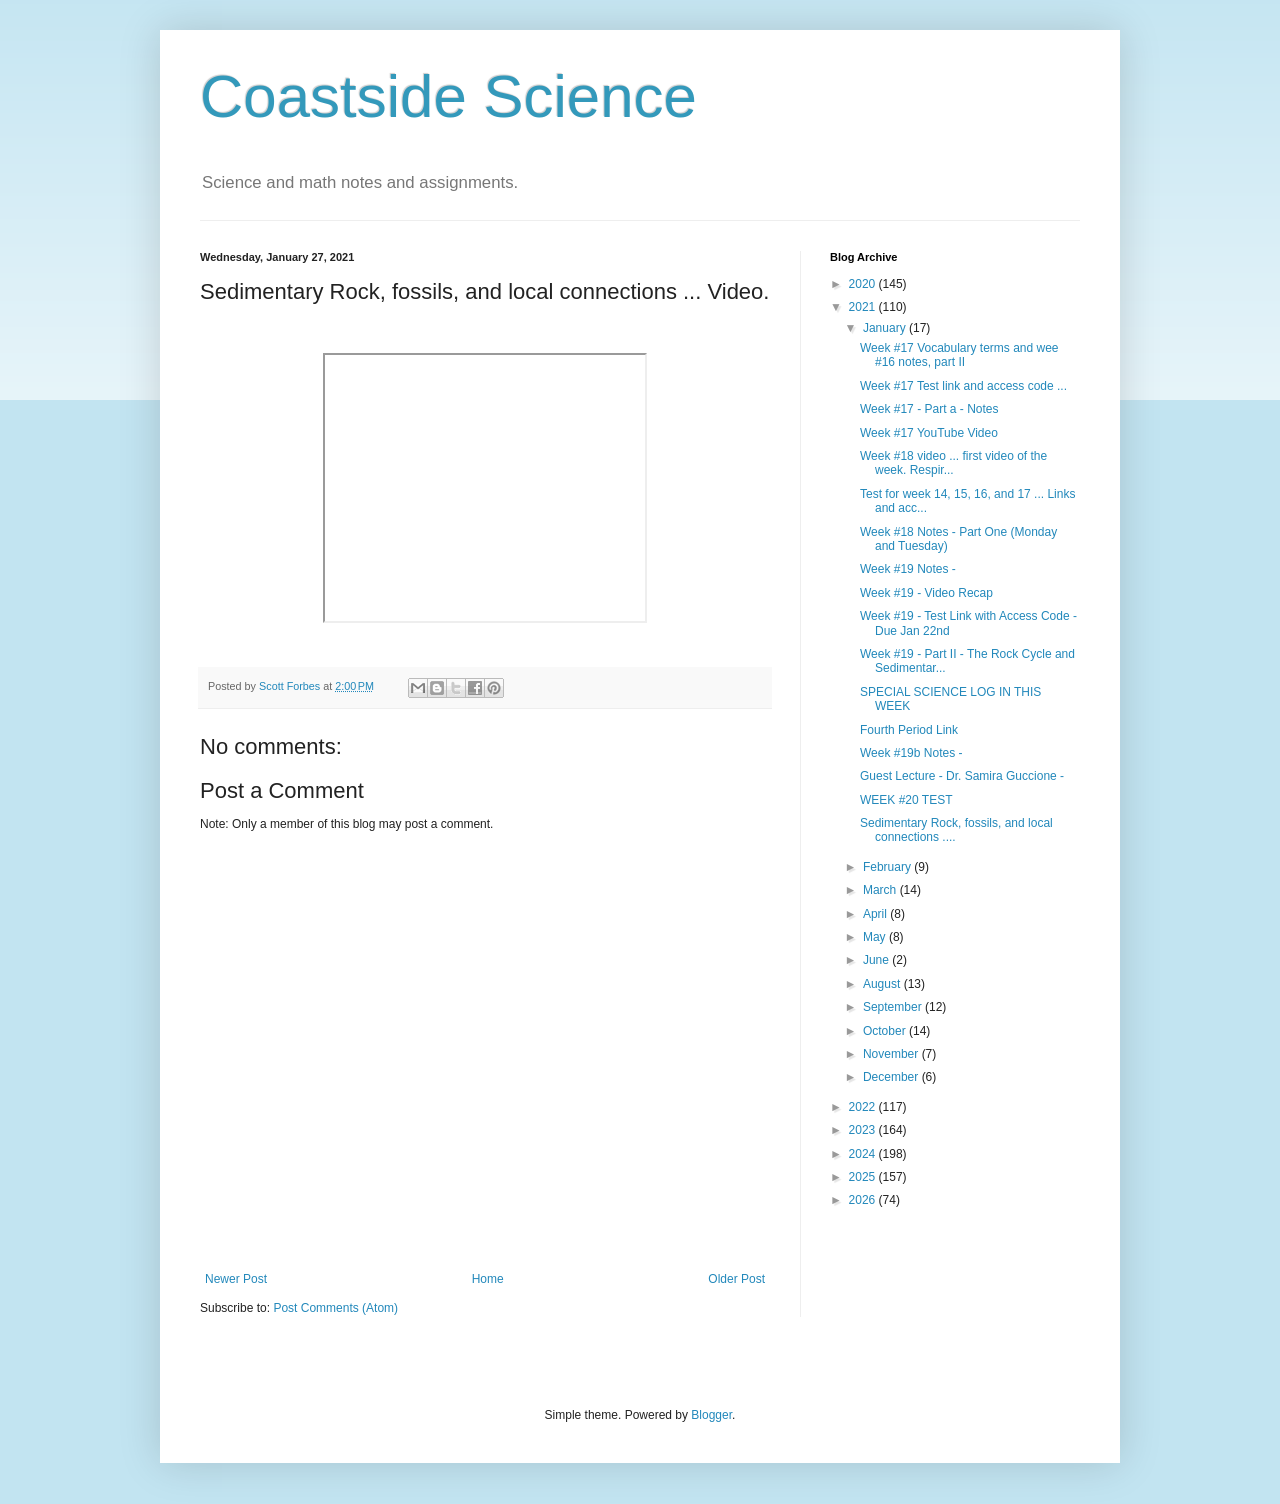 This screenshot has width=1280, height=1504. What do you see at coordinates (876, 937) in the screenshot?
I see `May` at bounding box center [876, 937].